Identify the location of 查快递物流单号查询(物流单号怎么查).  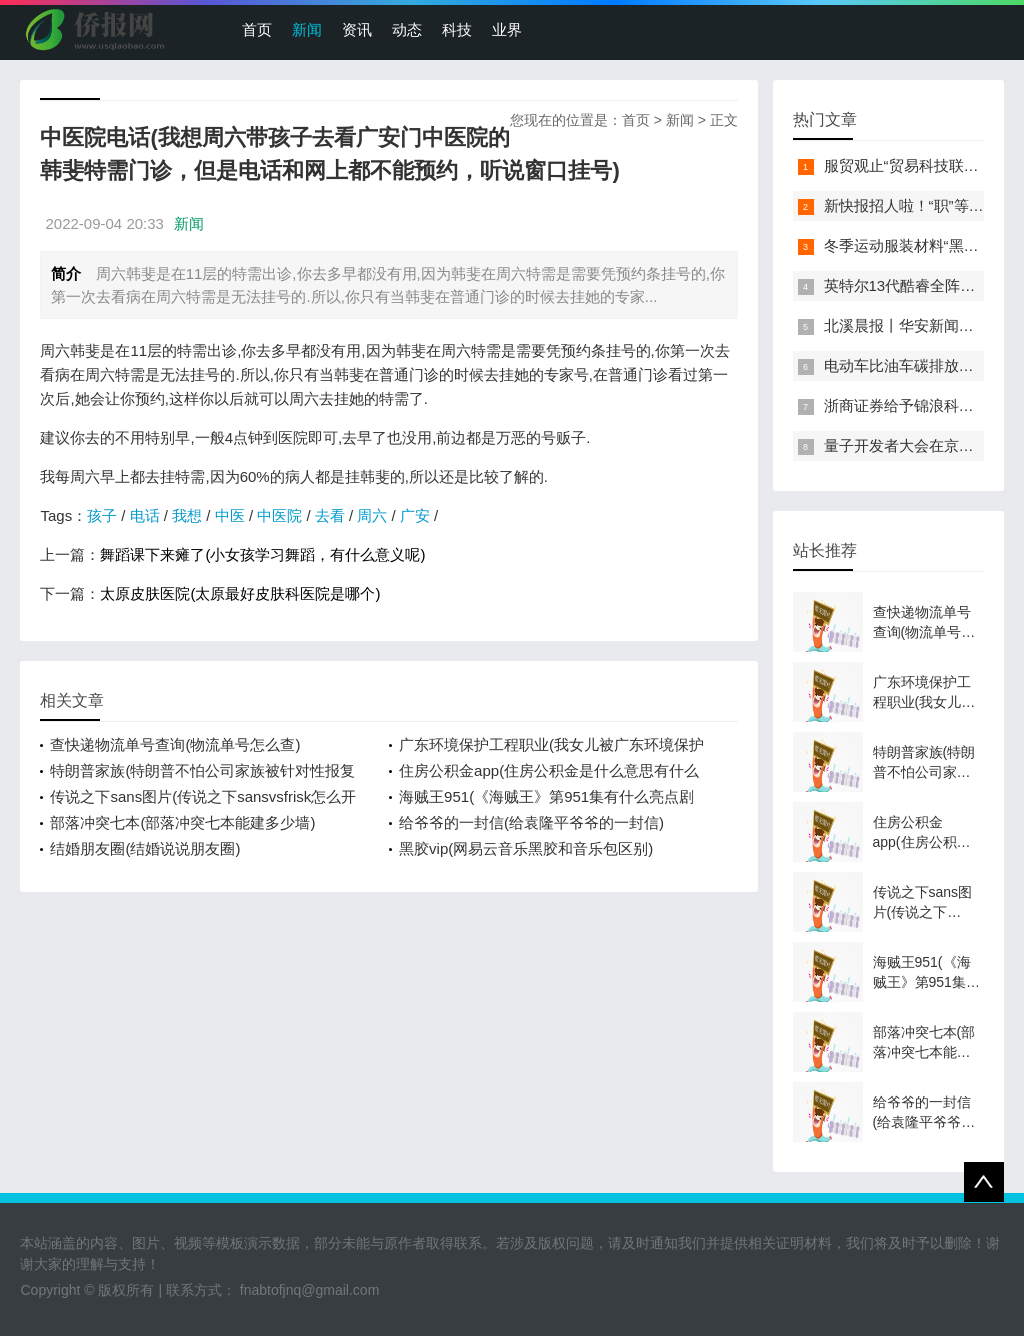
(175, 744).